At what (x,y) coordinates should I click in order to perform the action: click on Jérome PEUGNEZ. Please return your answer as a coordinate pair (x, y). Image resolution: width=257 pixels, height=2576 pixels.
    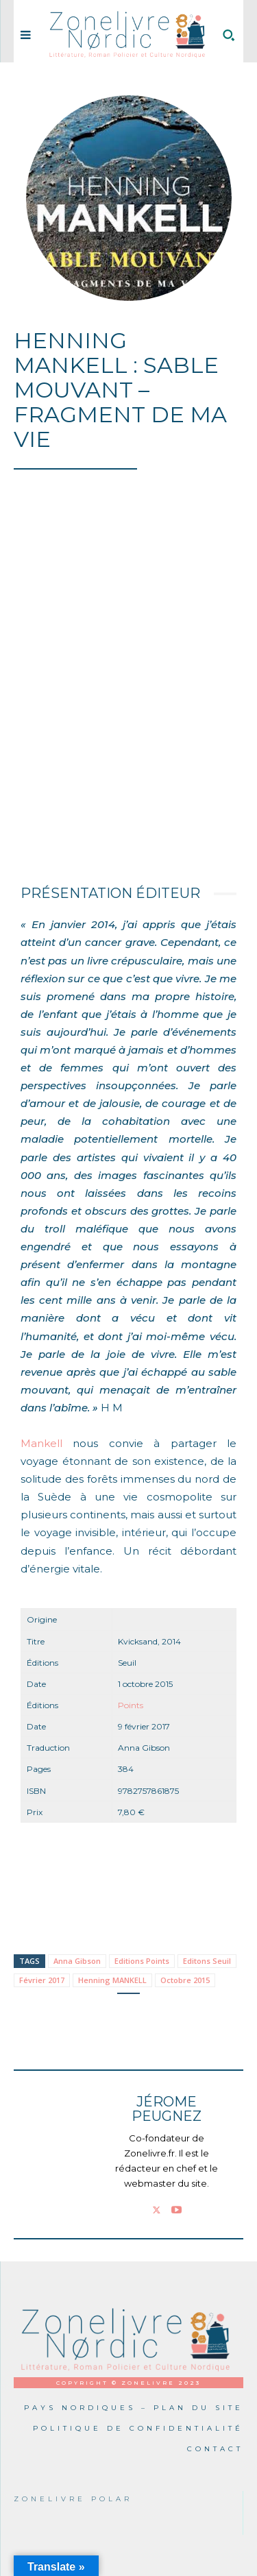
    Looking at the image, I should click on (166, 2109).